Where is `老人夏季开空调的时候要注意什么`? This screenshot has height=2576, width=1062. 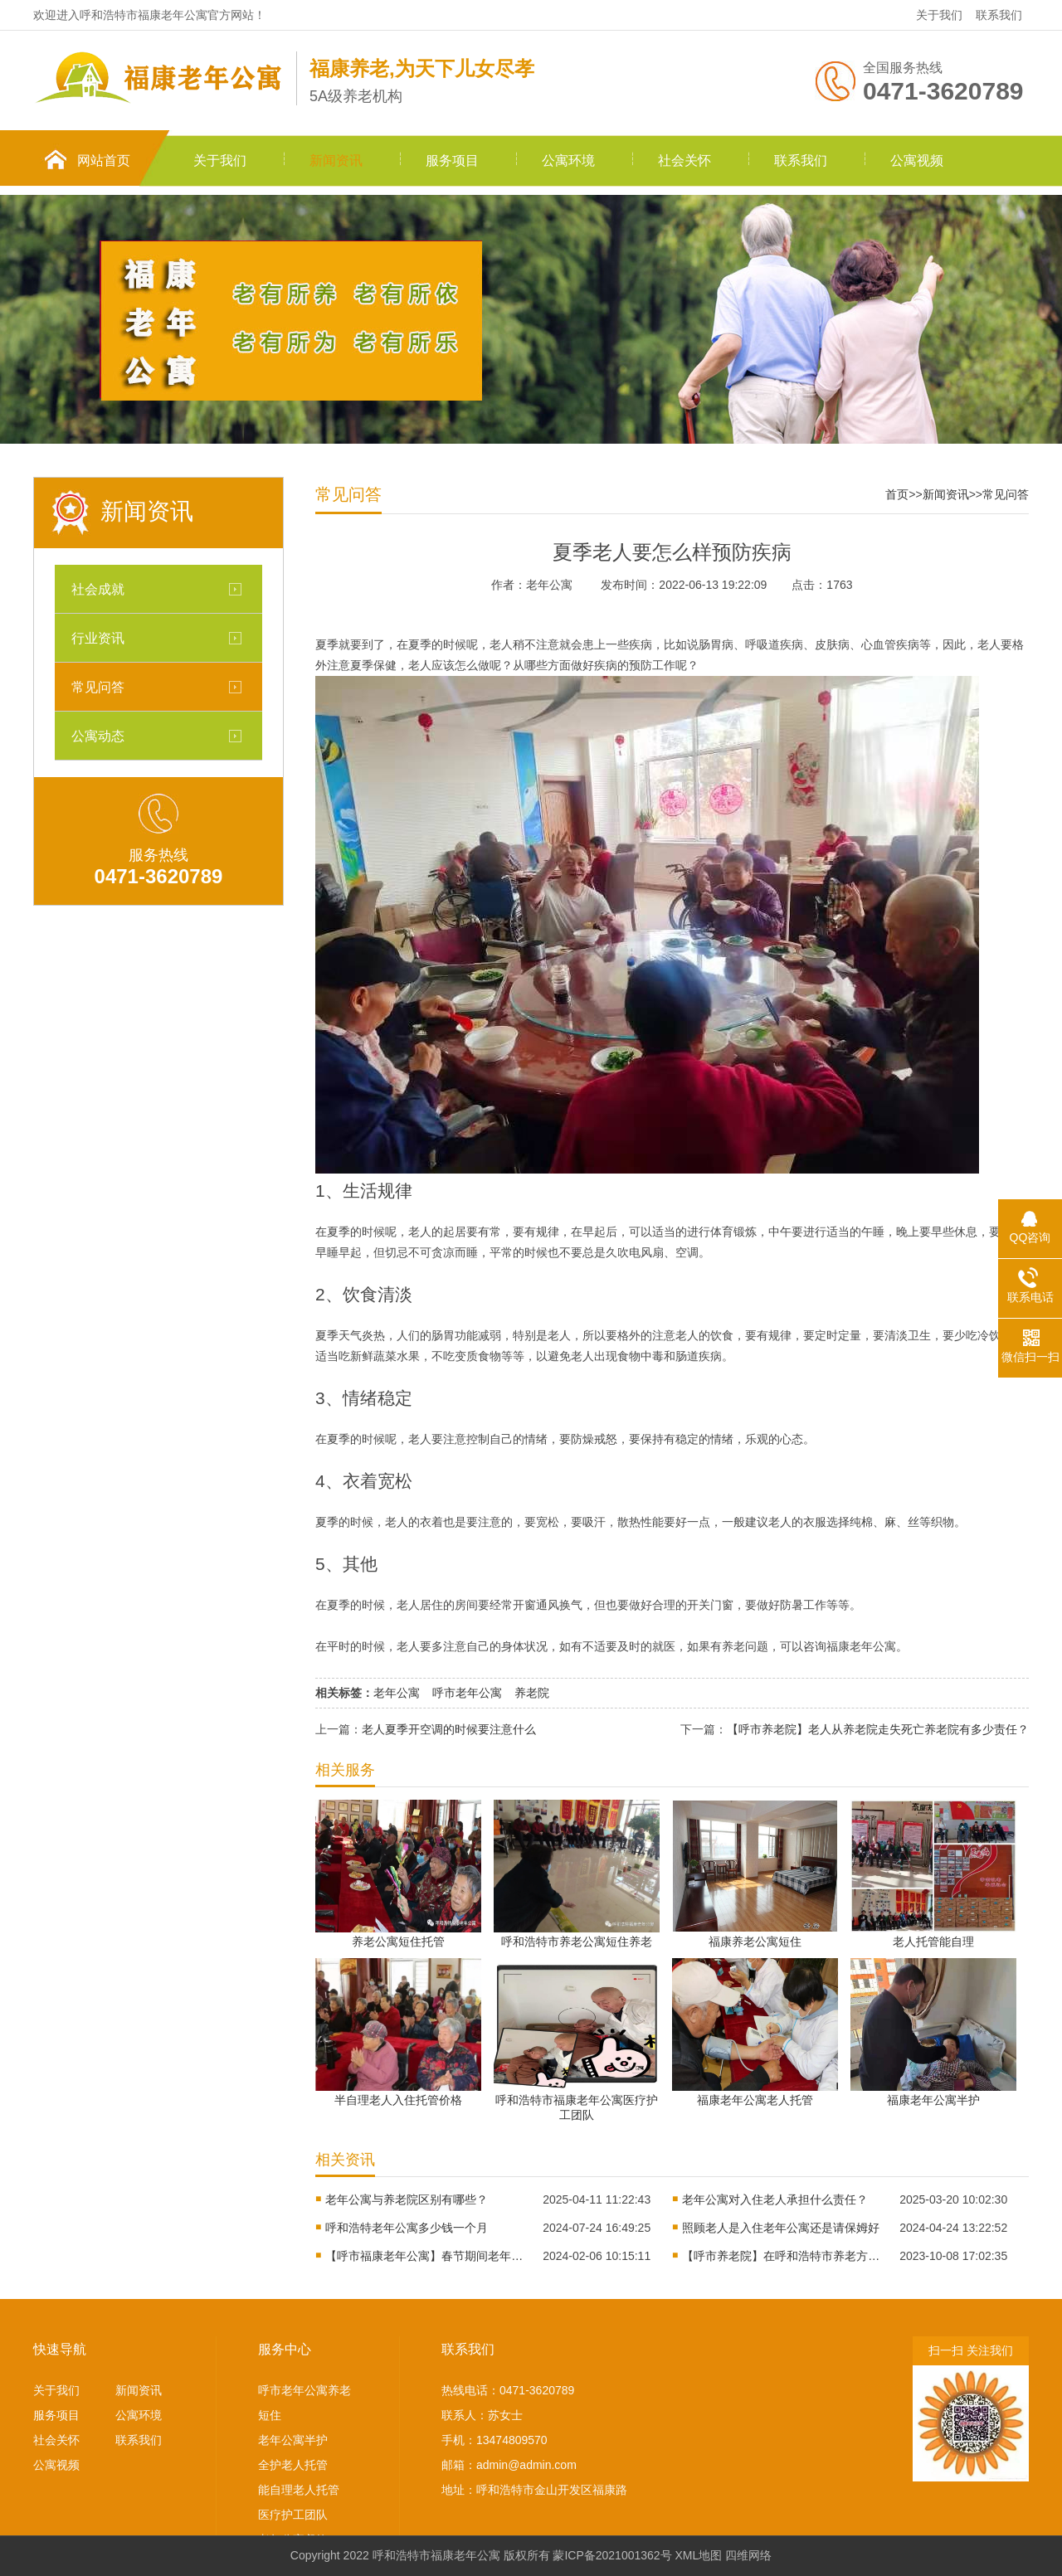
老人夏季开空调的时候要注意什么 is located at coordinates (449, 1729).